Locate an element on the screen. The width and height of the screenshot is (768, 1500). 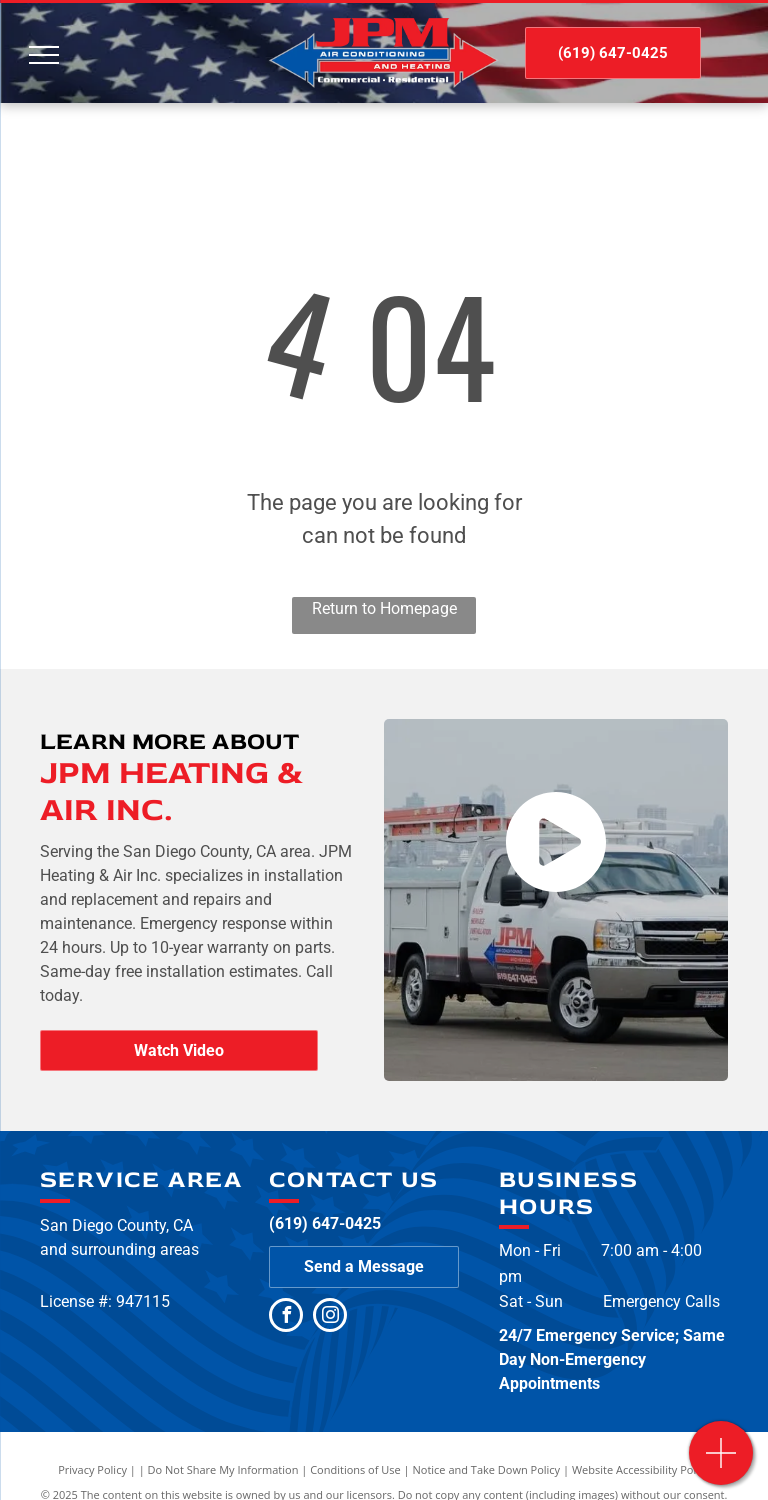
Do Not Share My Information is located at coordinates (223, 1469).